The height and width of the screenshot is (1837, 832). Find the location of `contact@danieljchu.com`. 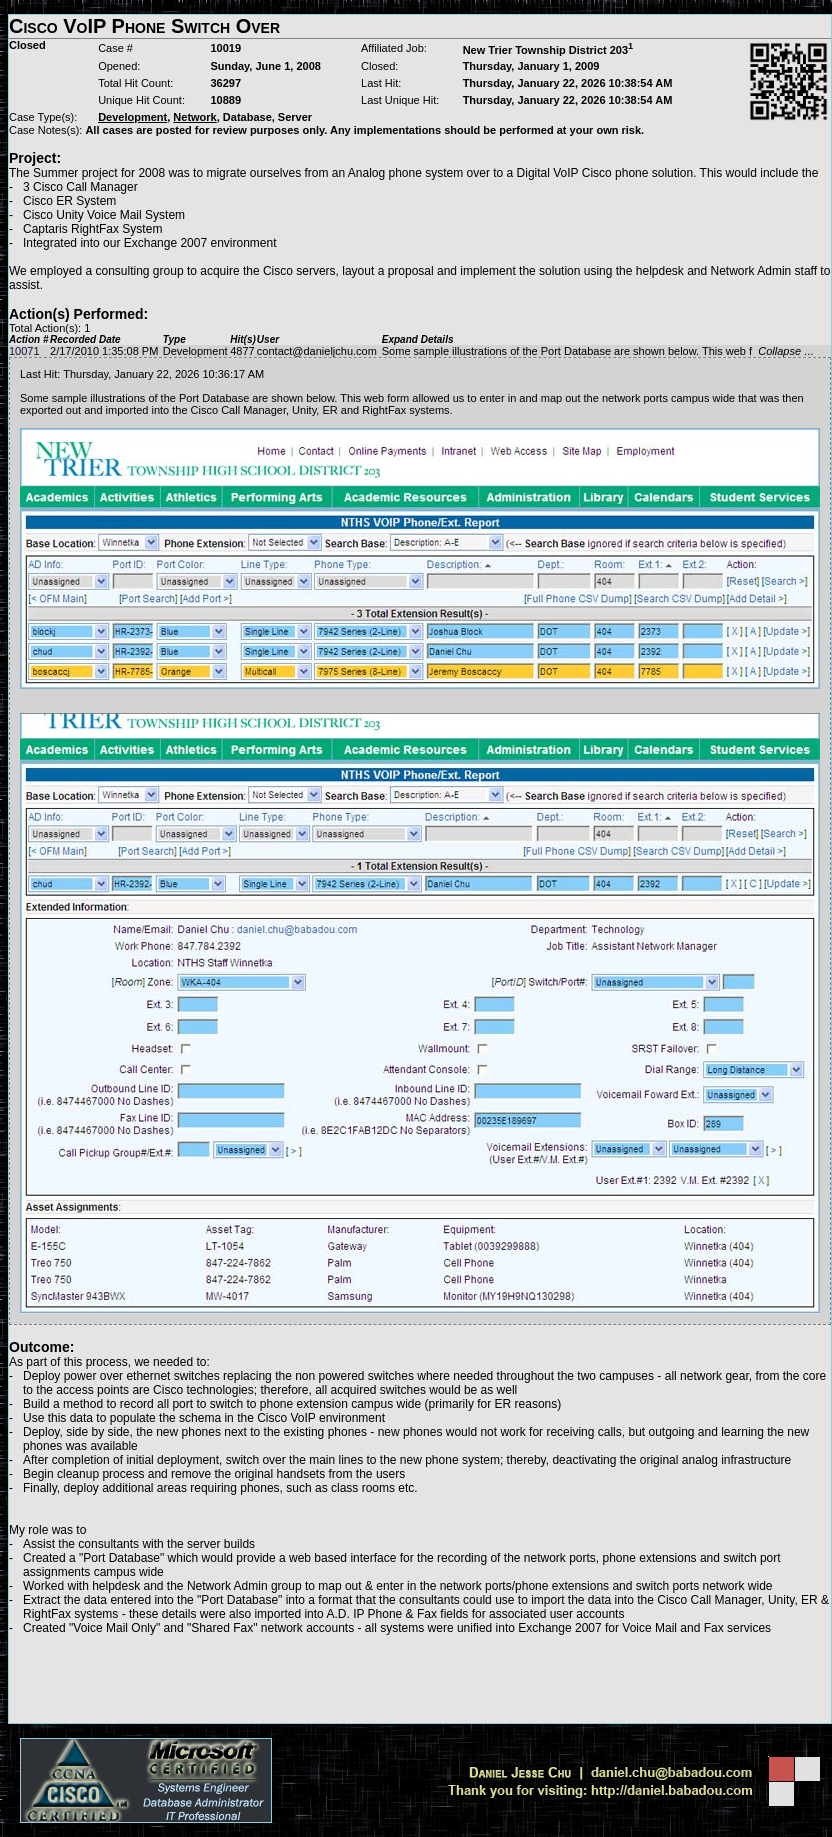

contact@danieljchu.com is located at coordinates (317, 351).